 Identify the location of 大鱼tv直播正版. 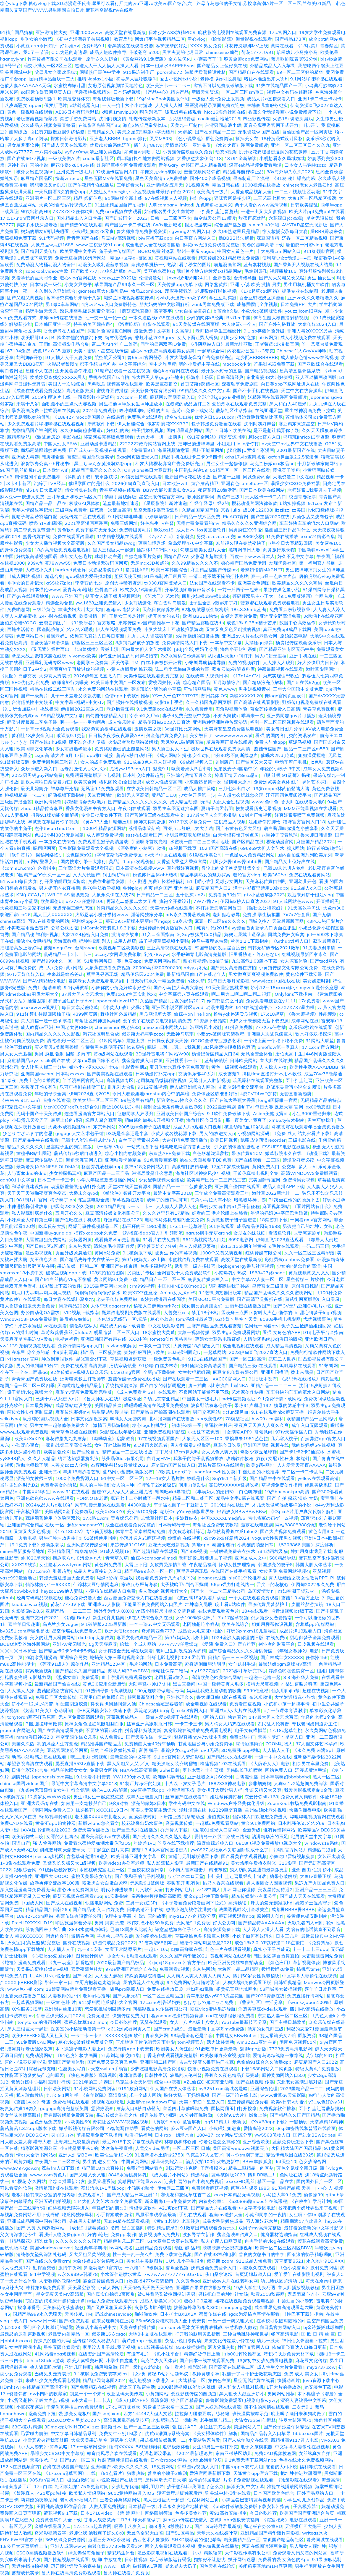
(315, 1876).